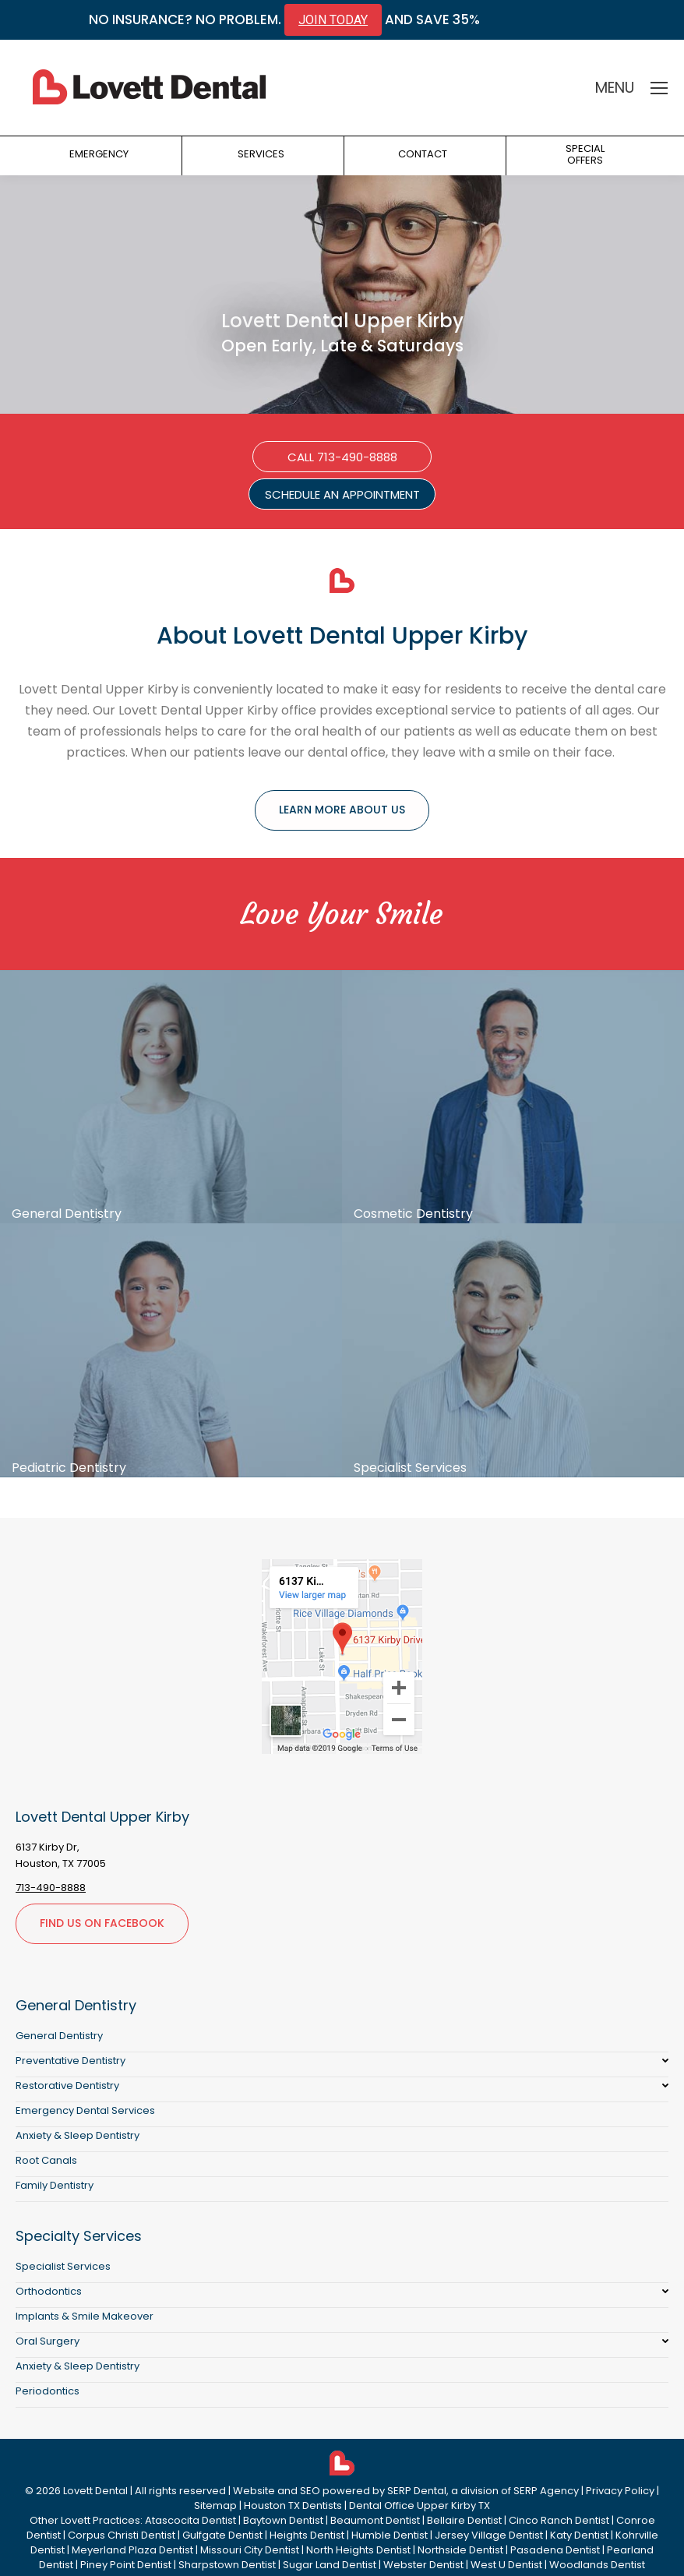 The width and height of the screenshot is (684, 2576). I want to click on Humble Dentist, so click(389, 2535).